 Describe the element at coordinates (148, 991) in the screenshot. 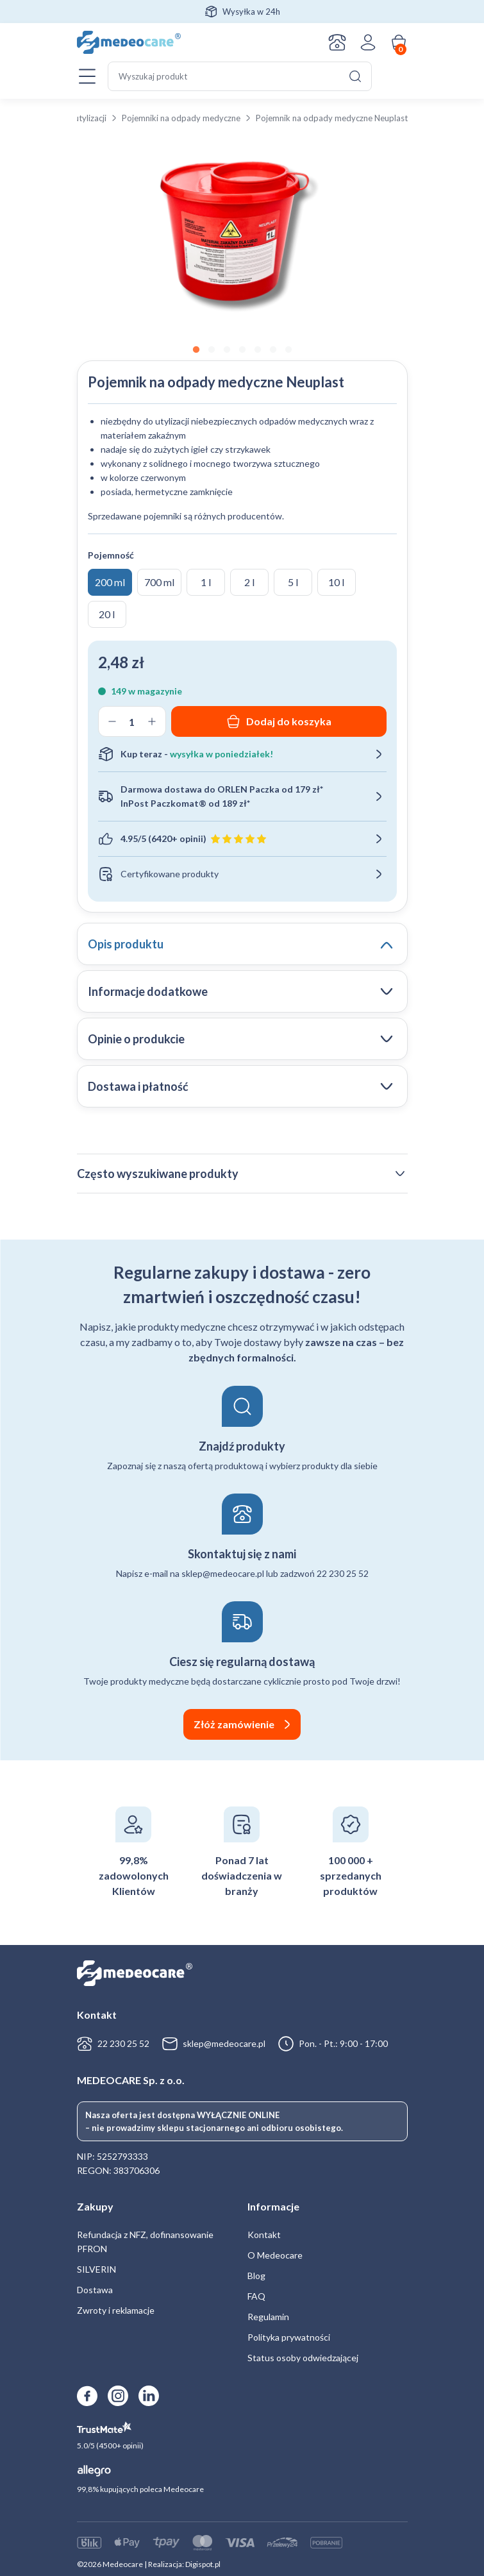

I see `Informacje dodatkowe [tab]` at that location.